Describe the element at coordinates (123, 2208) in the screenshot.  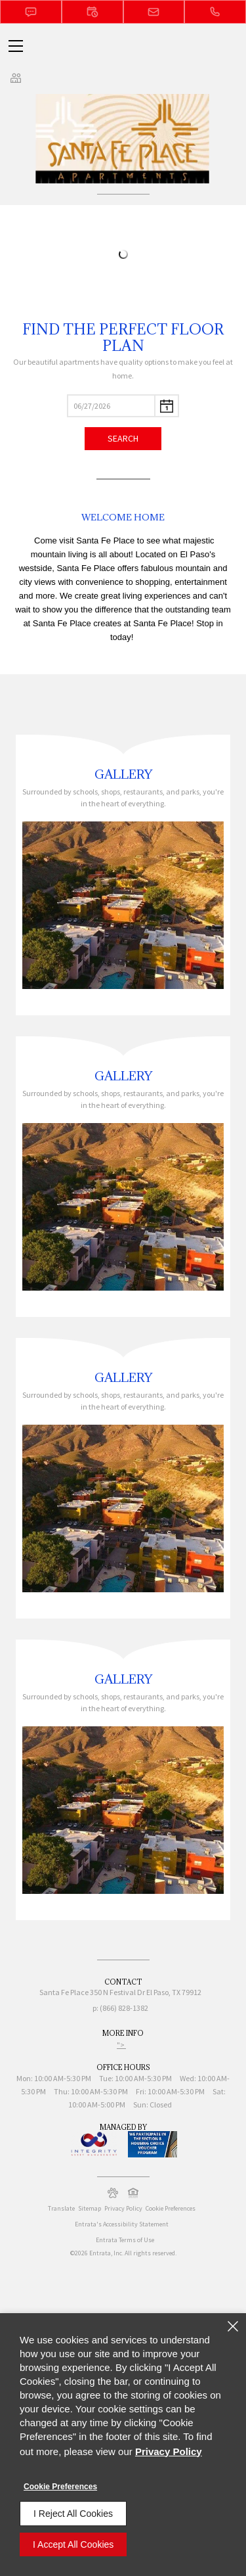
I see `Privacy Policy [Privacy Policy (opens in a new tab)]` at that location.